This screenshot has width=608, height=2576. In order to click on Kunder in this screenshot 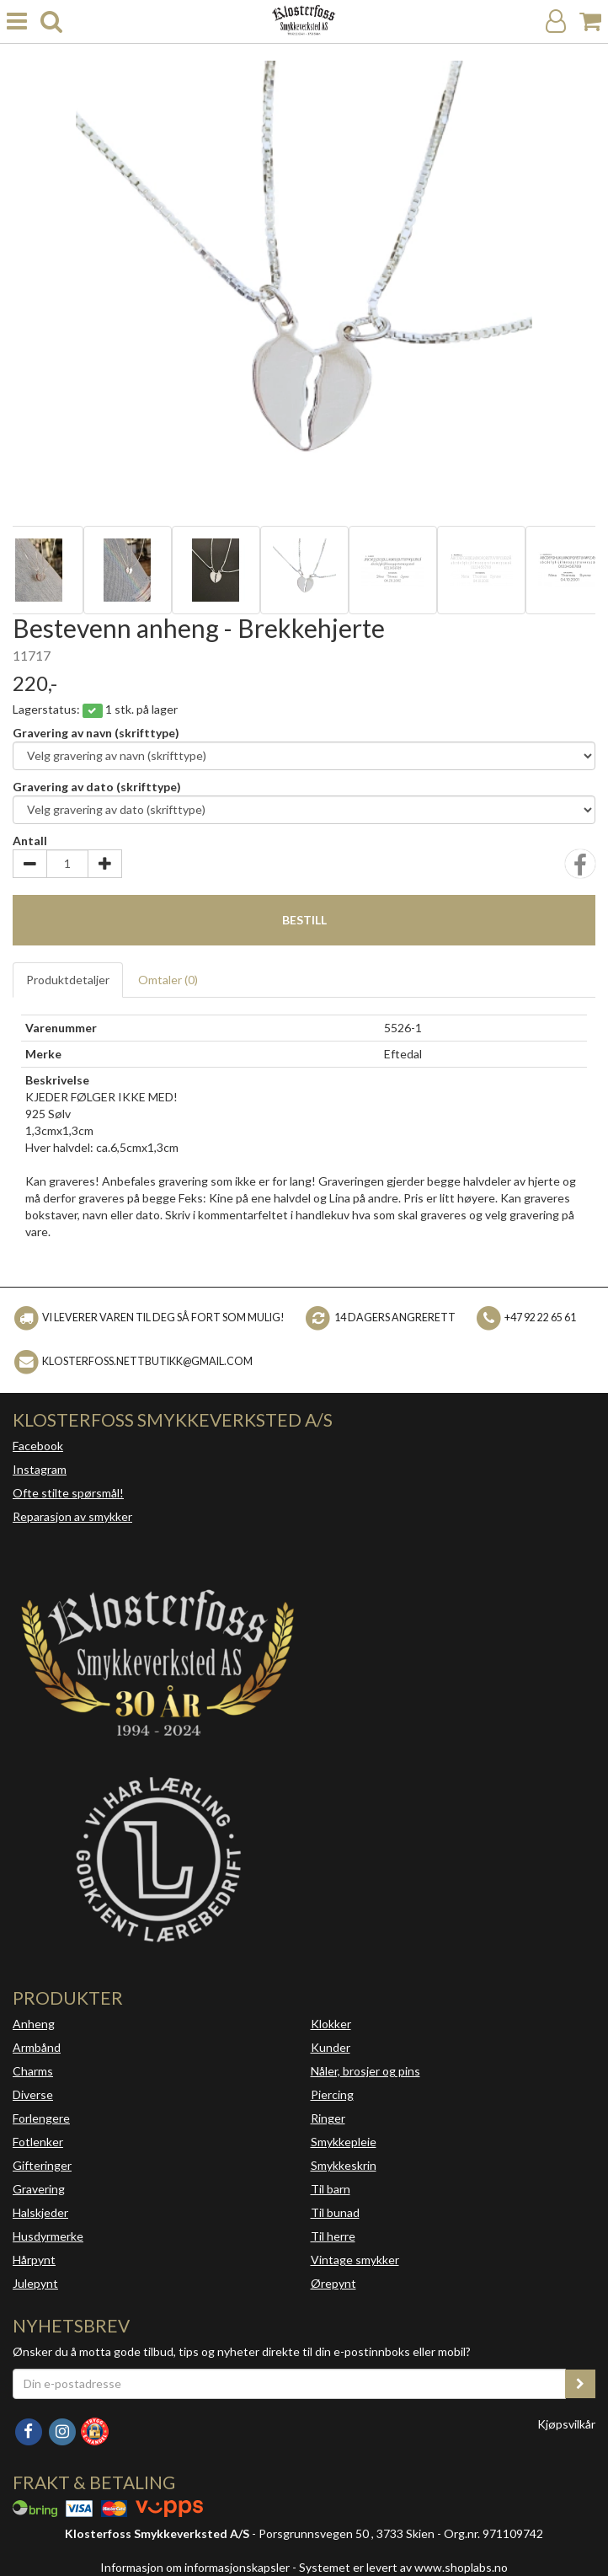, I will do `click(330, 2047)`.